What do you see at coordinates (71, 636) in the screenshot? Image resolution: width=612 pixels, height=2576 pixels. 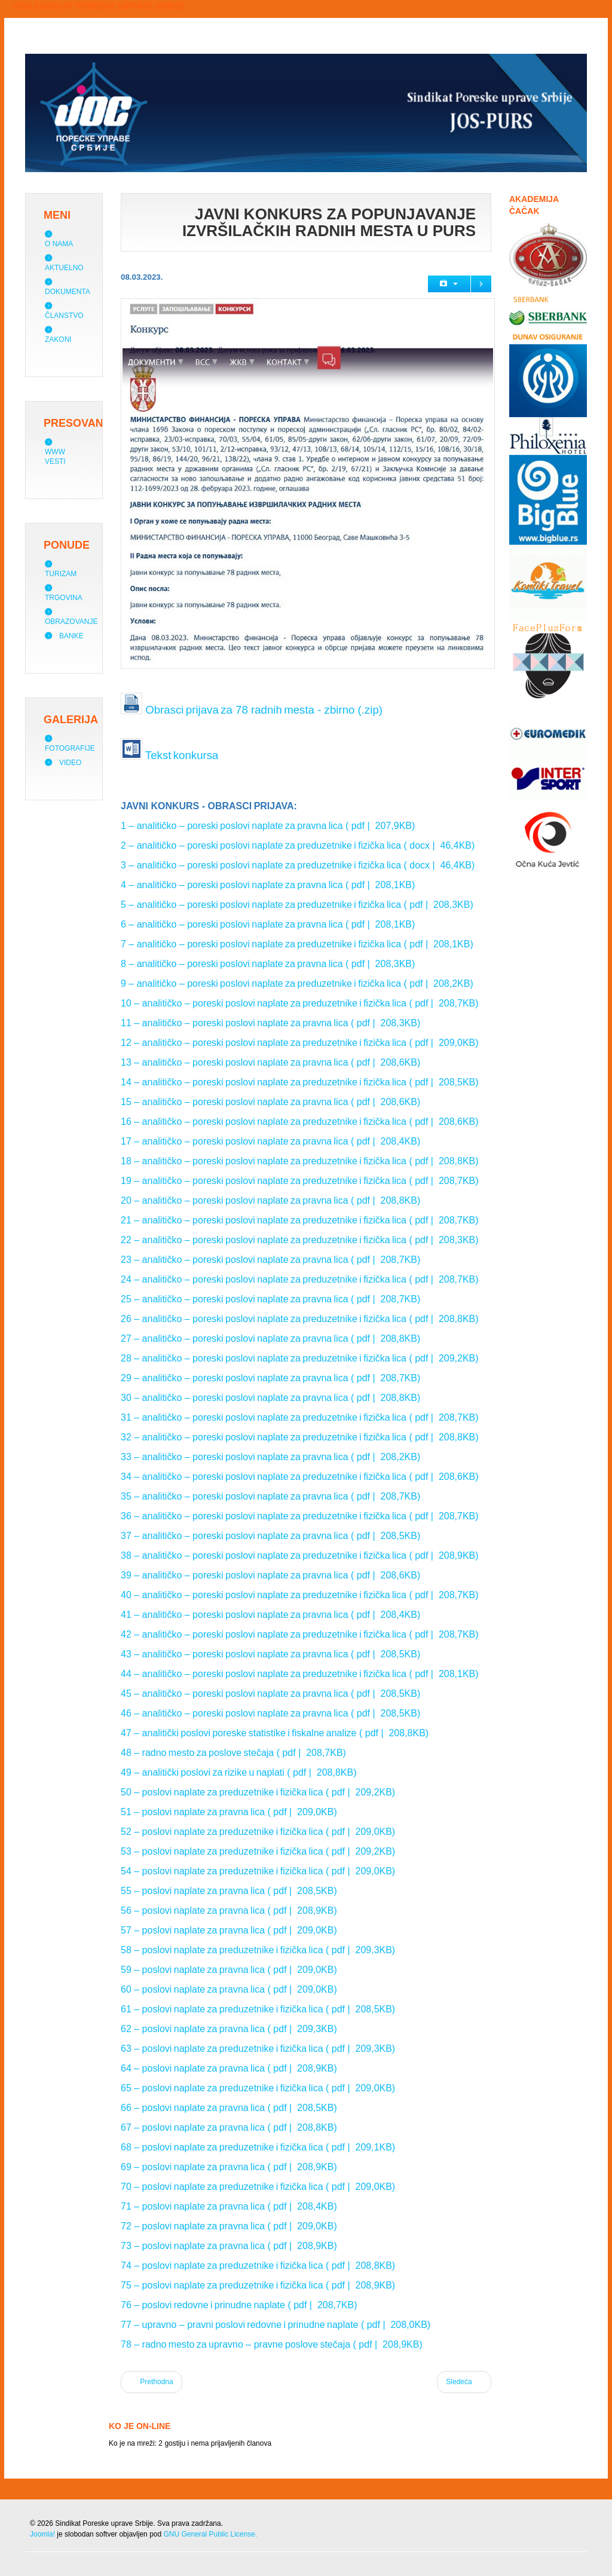 I see `Banke` at bounding box center [71, 636].